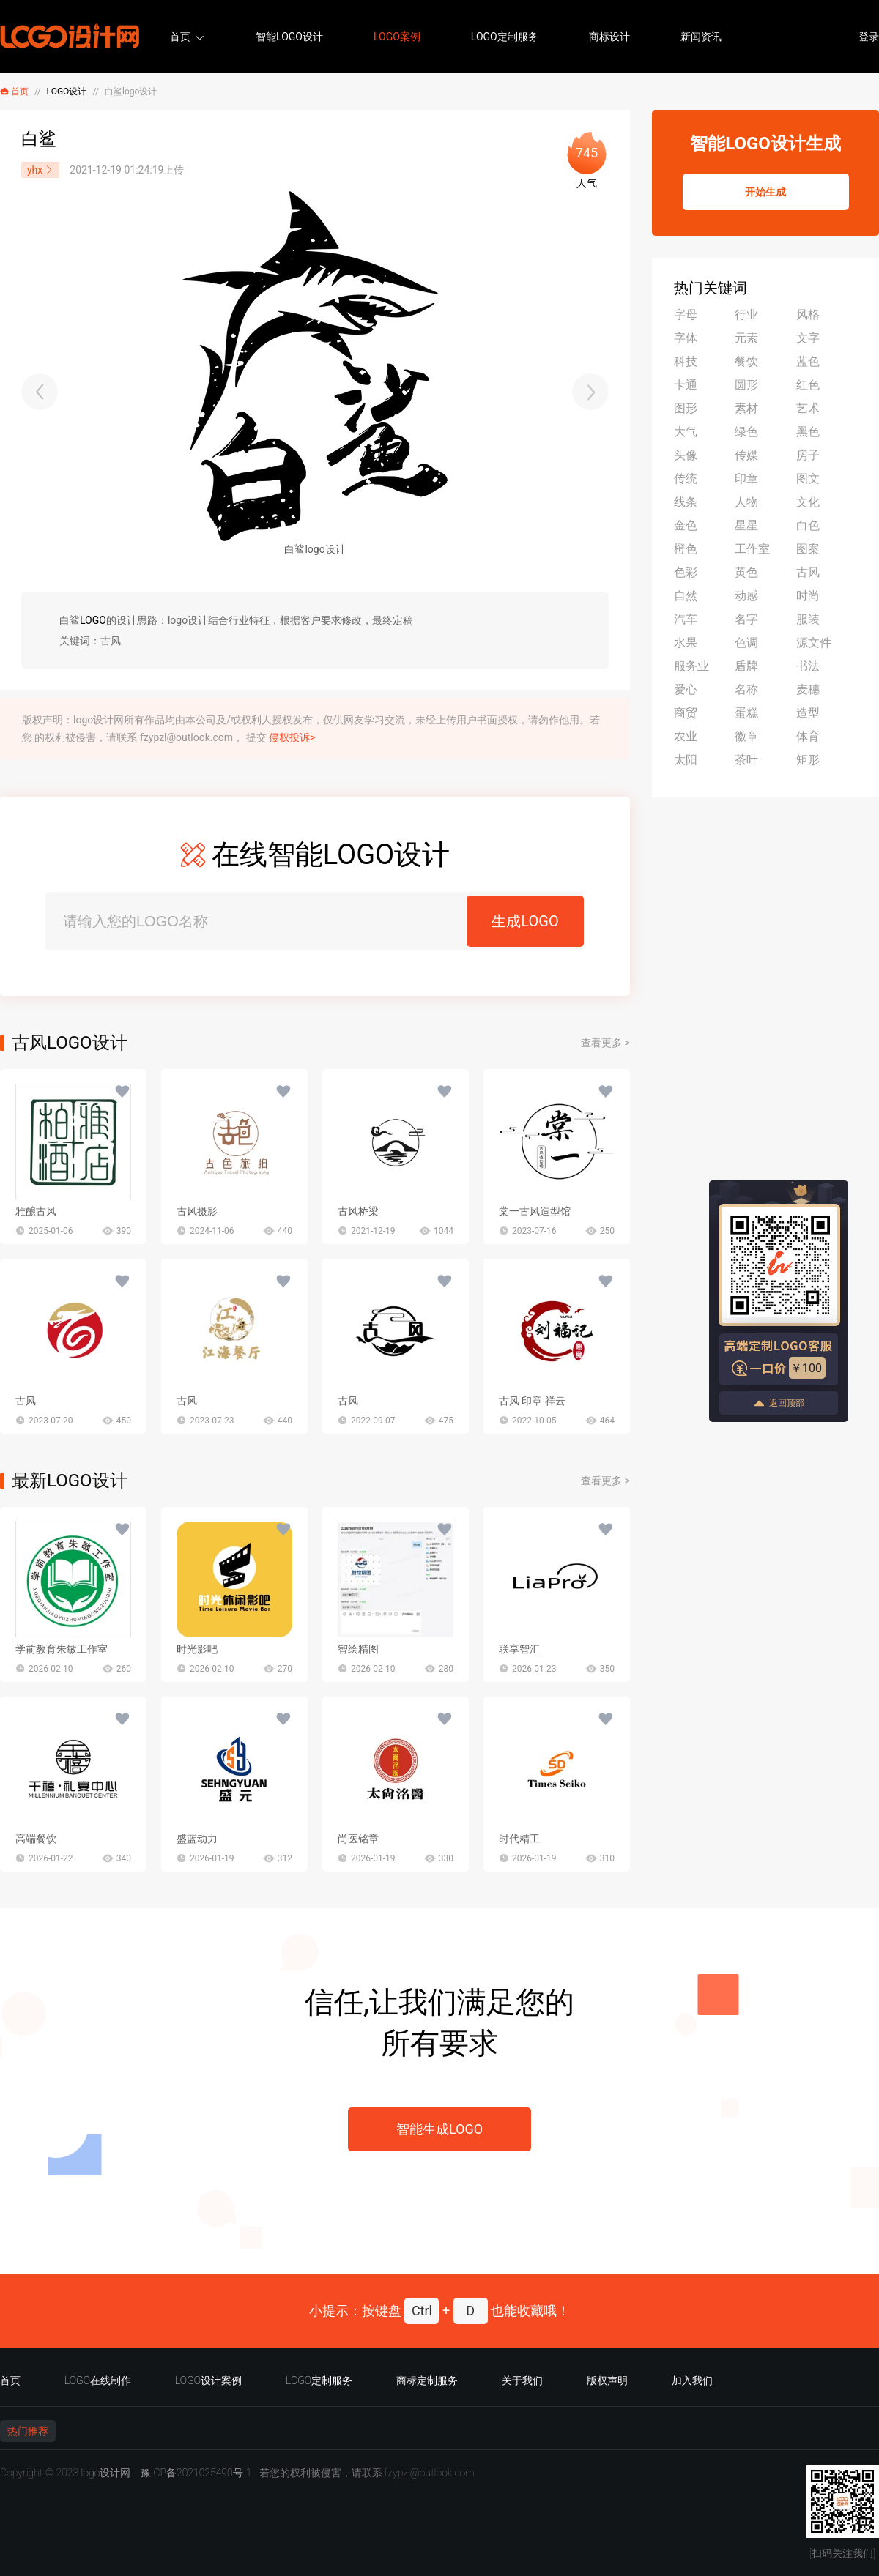 Image resolution: width=879 pixels, height=2576 pixels. I want to click on 棠一古风造型馆, so click(535, 1211).